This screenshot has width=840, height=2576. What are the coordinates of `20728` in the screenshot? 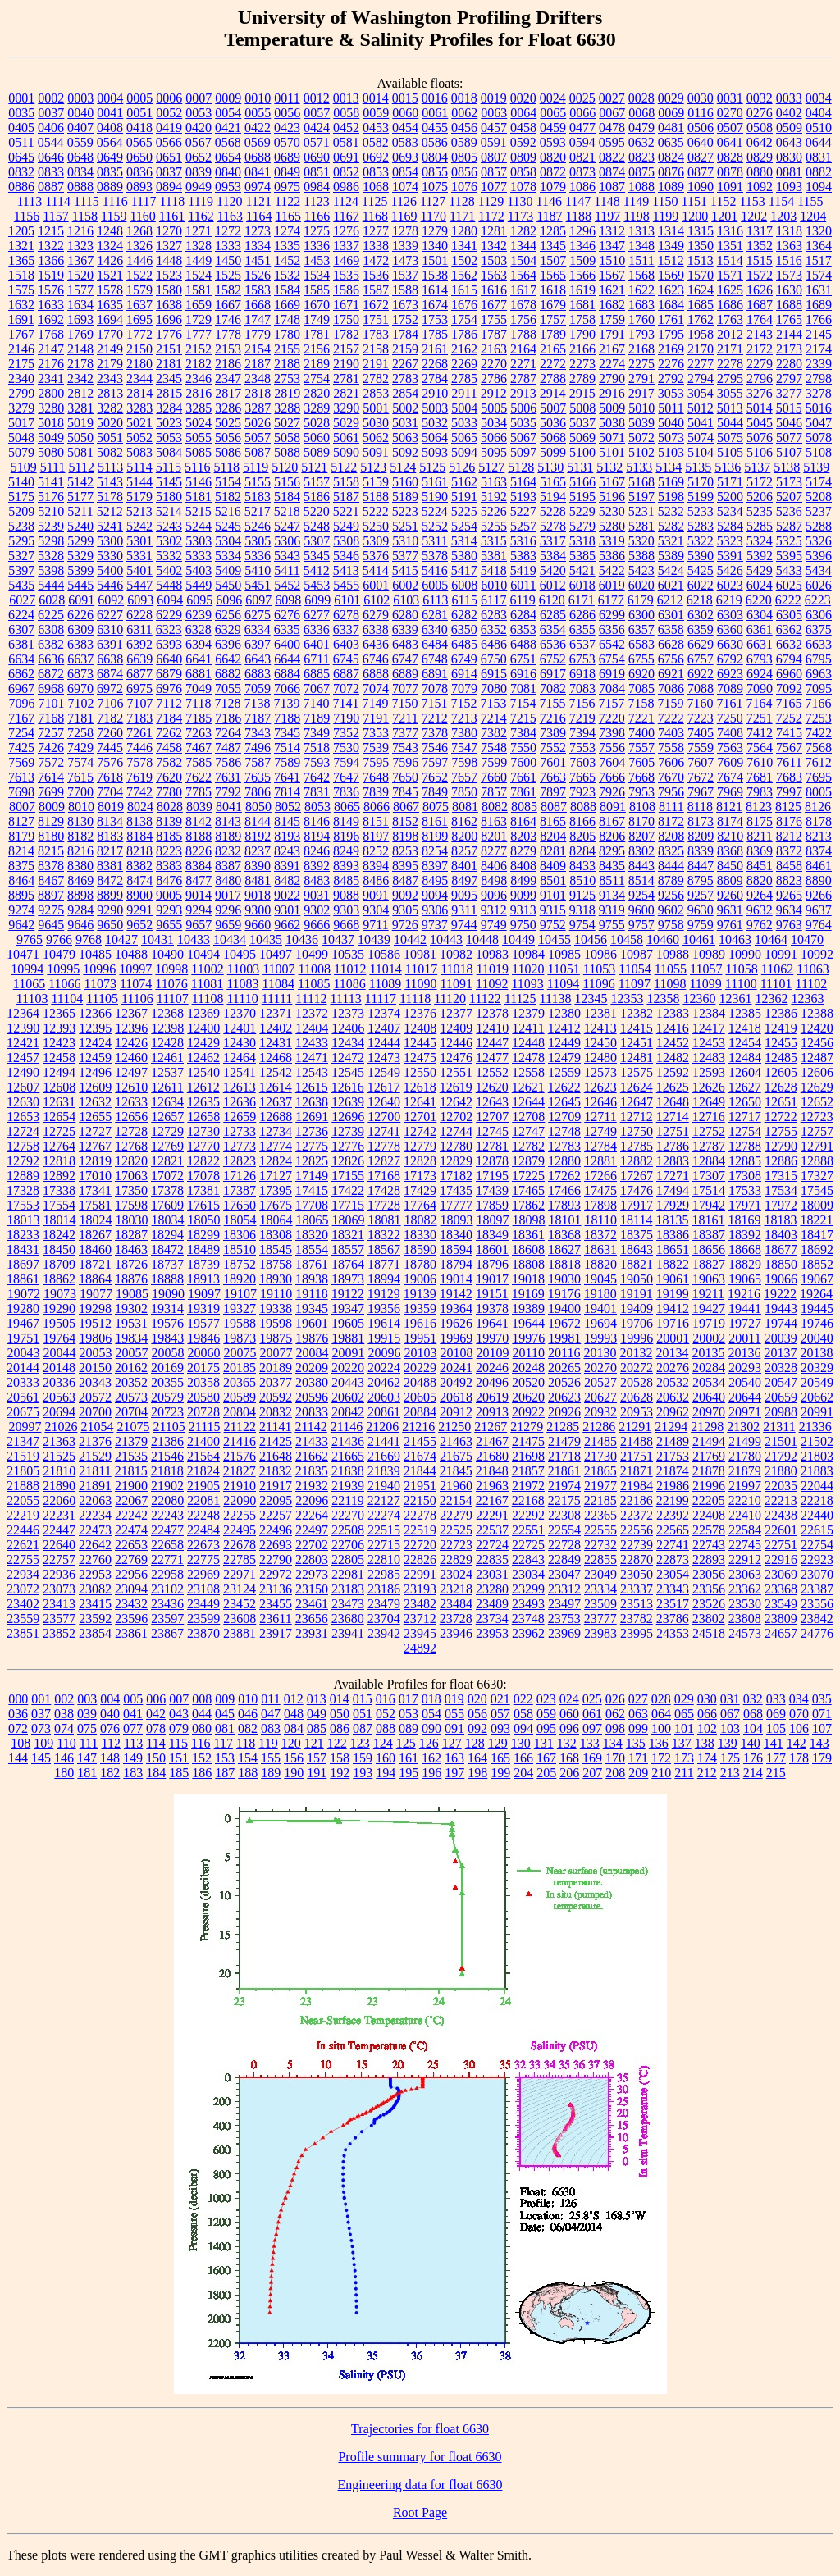 It's located at (203, 1412).